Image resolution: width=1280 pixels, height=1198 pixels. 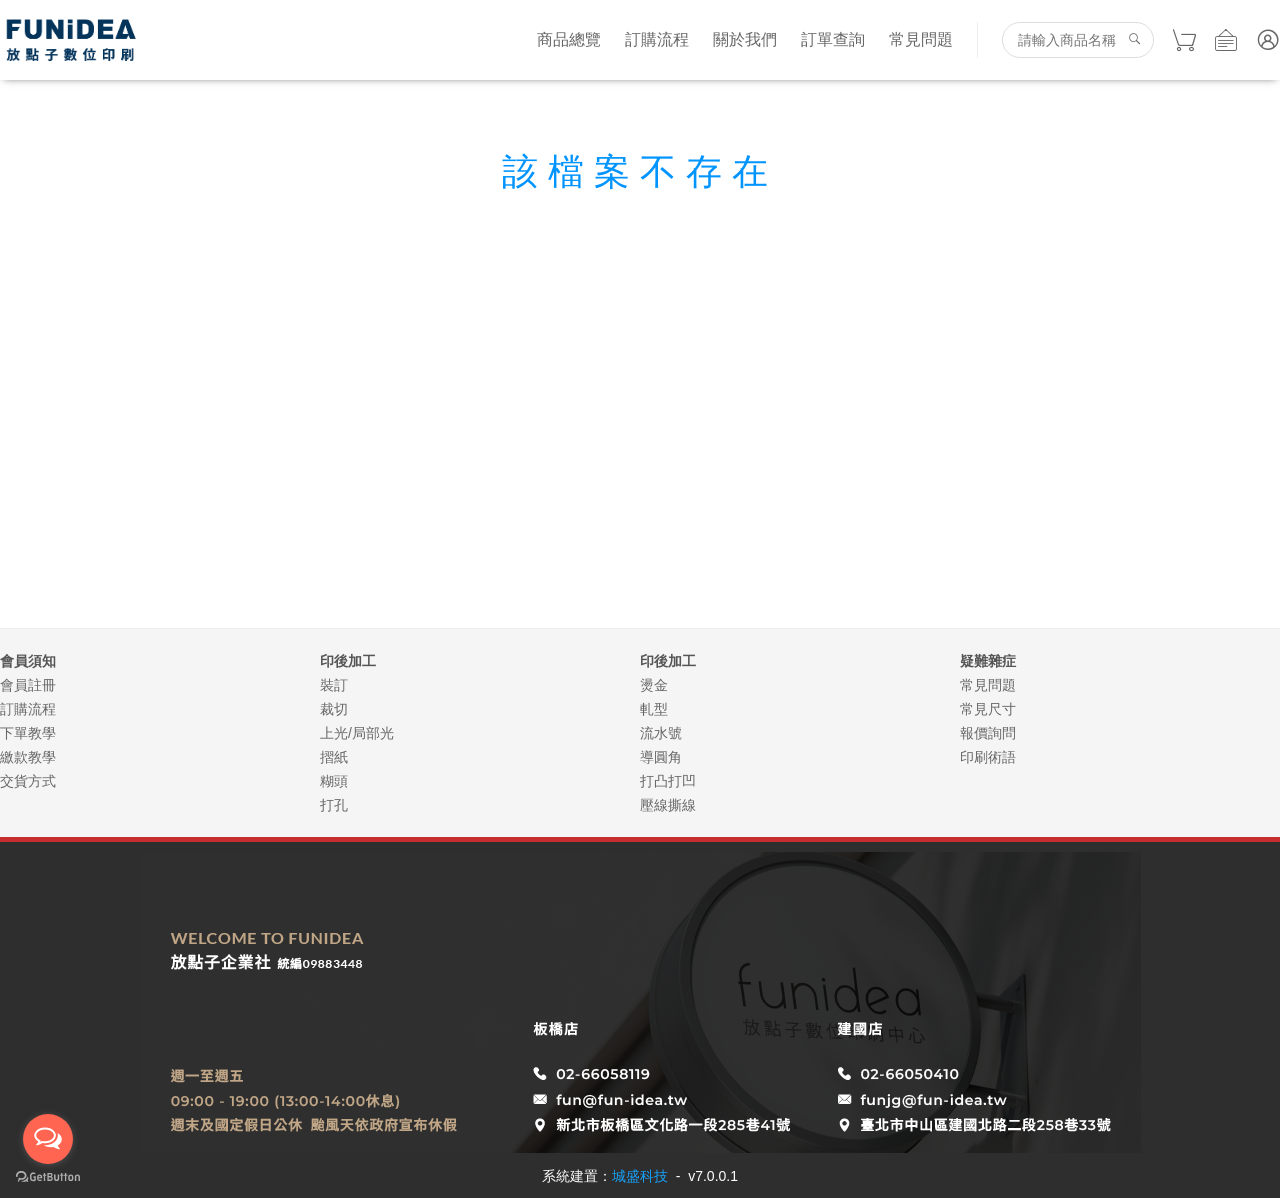 I want to click on 關於我們, so click(x=745, y=39).